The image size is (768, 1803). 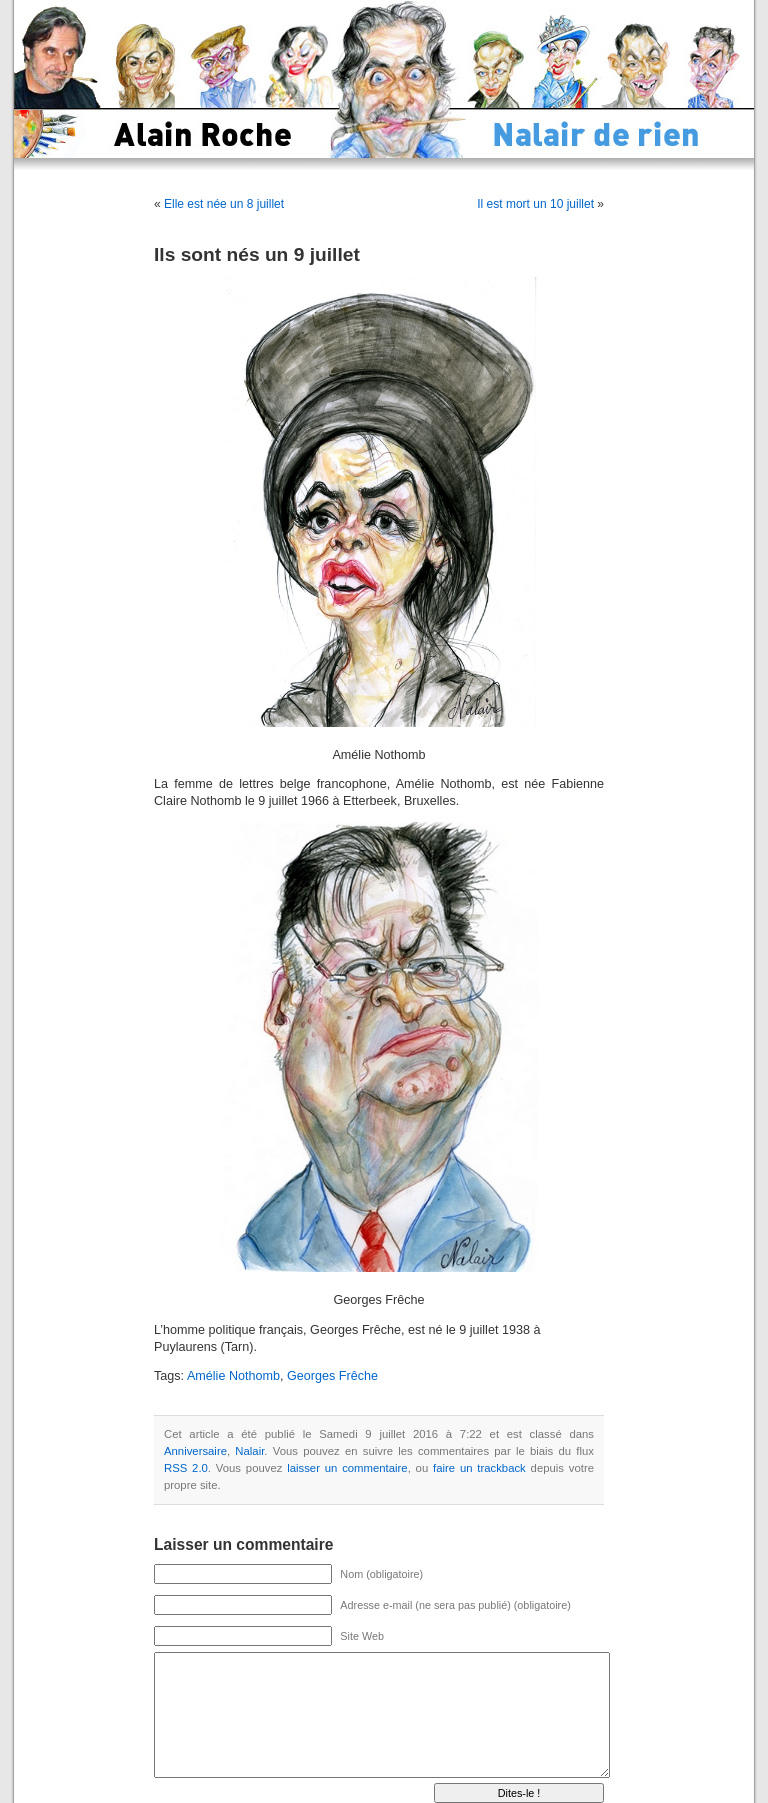 What do you see at coordinates (186, 1468) in the screenshot?
I see `RSS 2.0` at bounding box center [186, 1468].